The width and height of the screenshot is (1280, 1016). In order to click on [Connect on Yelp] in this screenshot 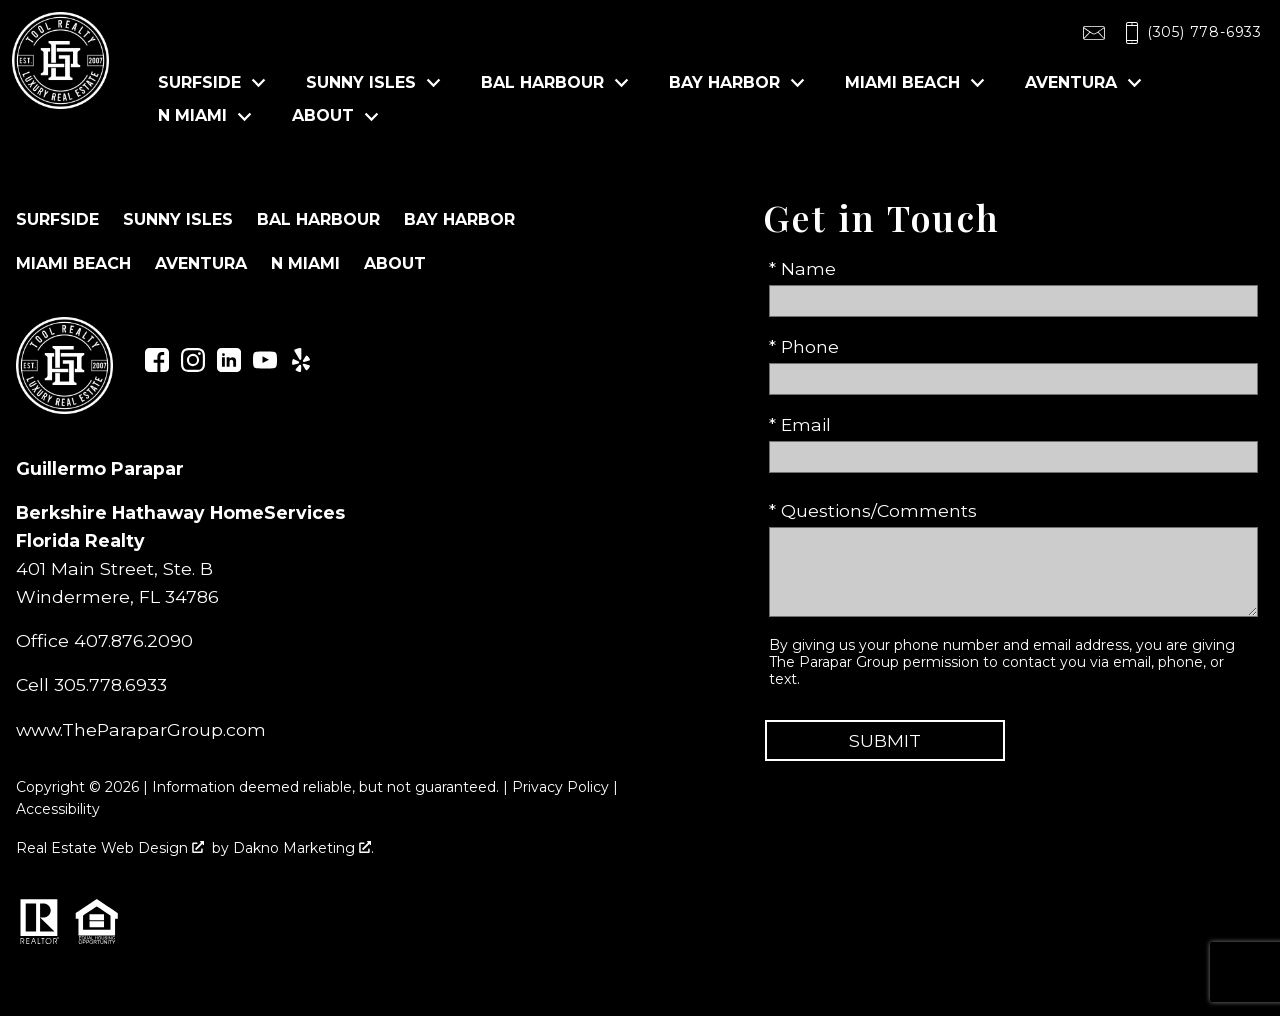, I will do `click(301, 365)`.